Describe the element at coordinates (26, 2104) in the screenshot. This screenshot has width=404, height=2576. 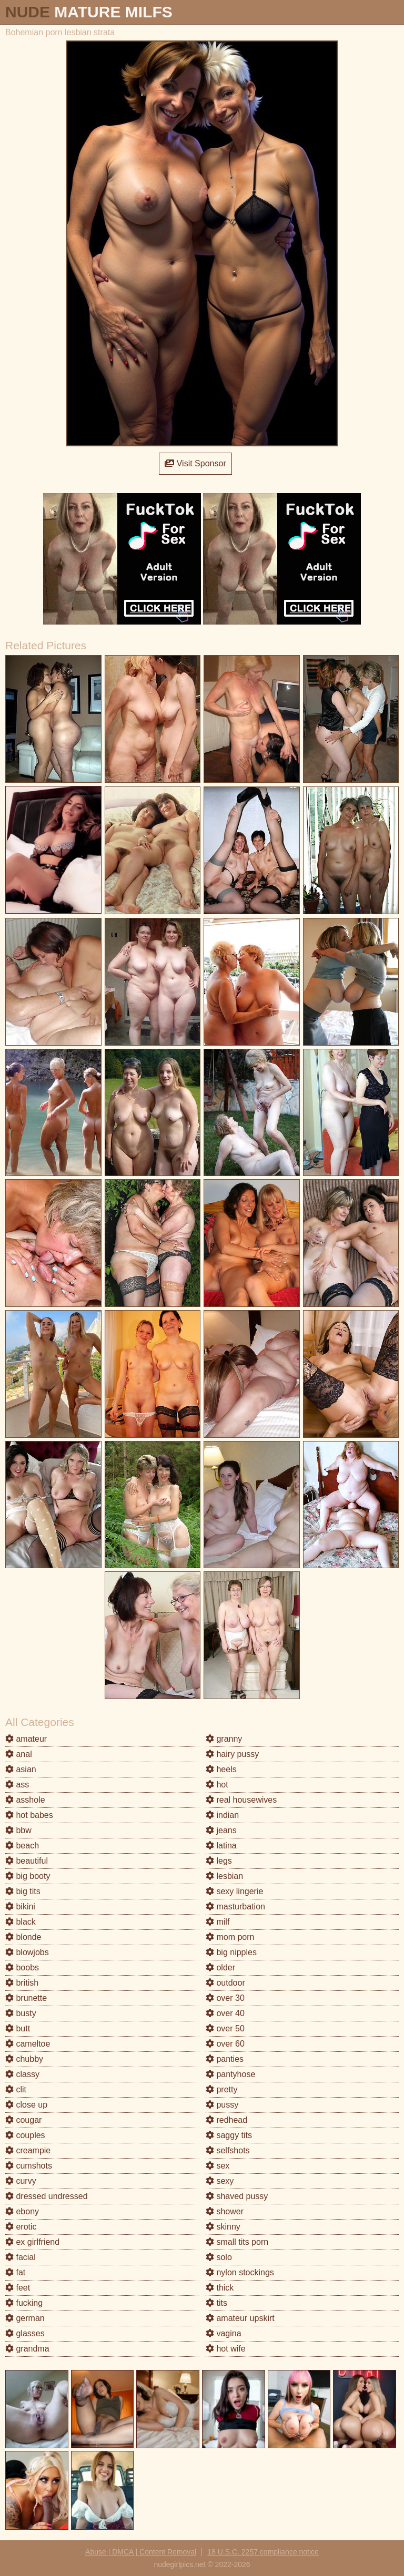
I see `close up` at that location.